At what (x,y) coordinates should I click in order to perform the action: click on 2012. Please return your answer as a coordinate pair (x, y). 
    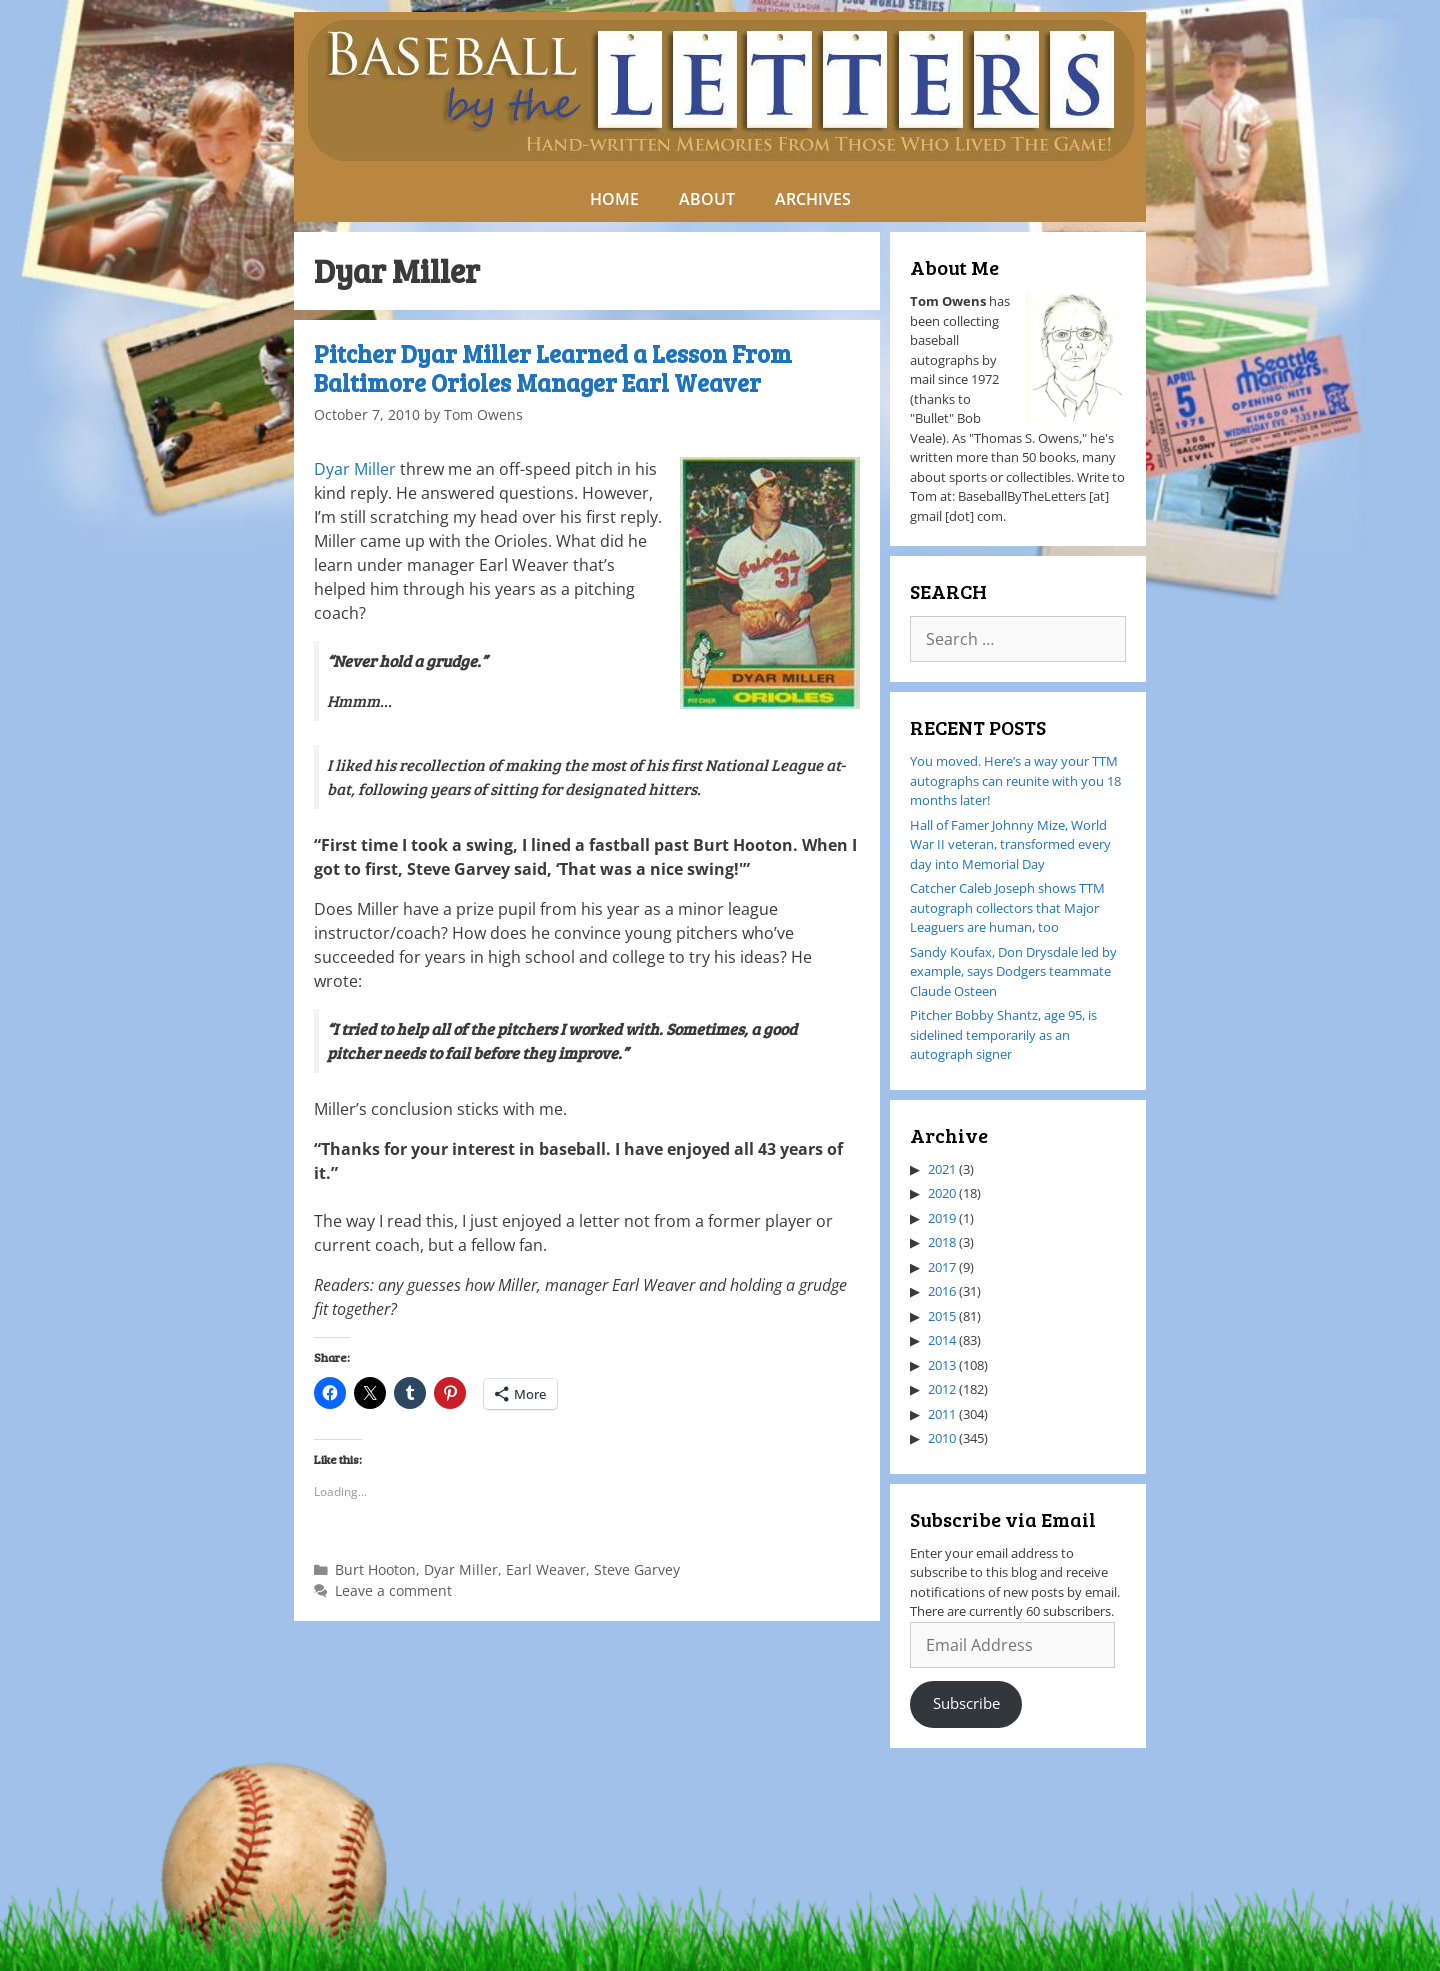
    Looking at the image, I should click on (942, 1389).